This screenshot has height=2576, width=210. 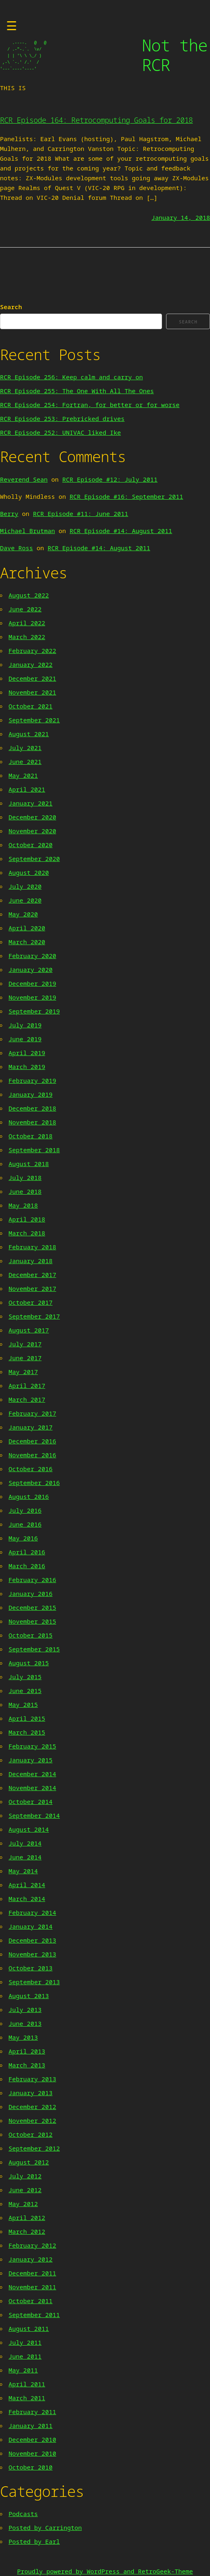 What do you see at coordinates (30, 1968) in the screenshot?
I see `October 2013` at bounding box center [30, 1968].